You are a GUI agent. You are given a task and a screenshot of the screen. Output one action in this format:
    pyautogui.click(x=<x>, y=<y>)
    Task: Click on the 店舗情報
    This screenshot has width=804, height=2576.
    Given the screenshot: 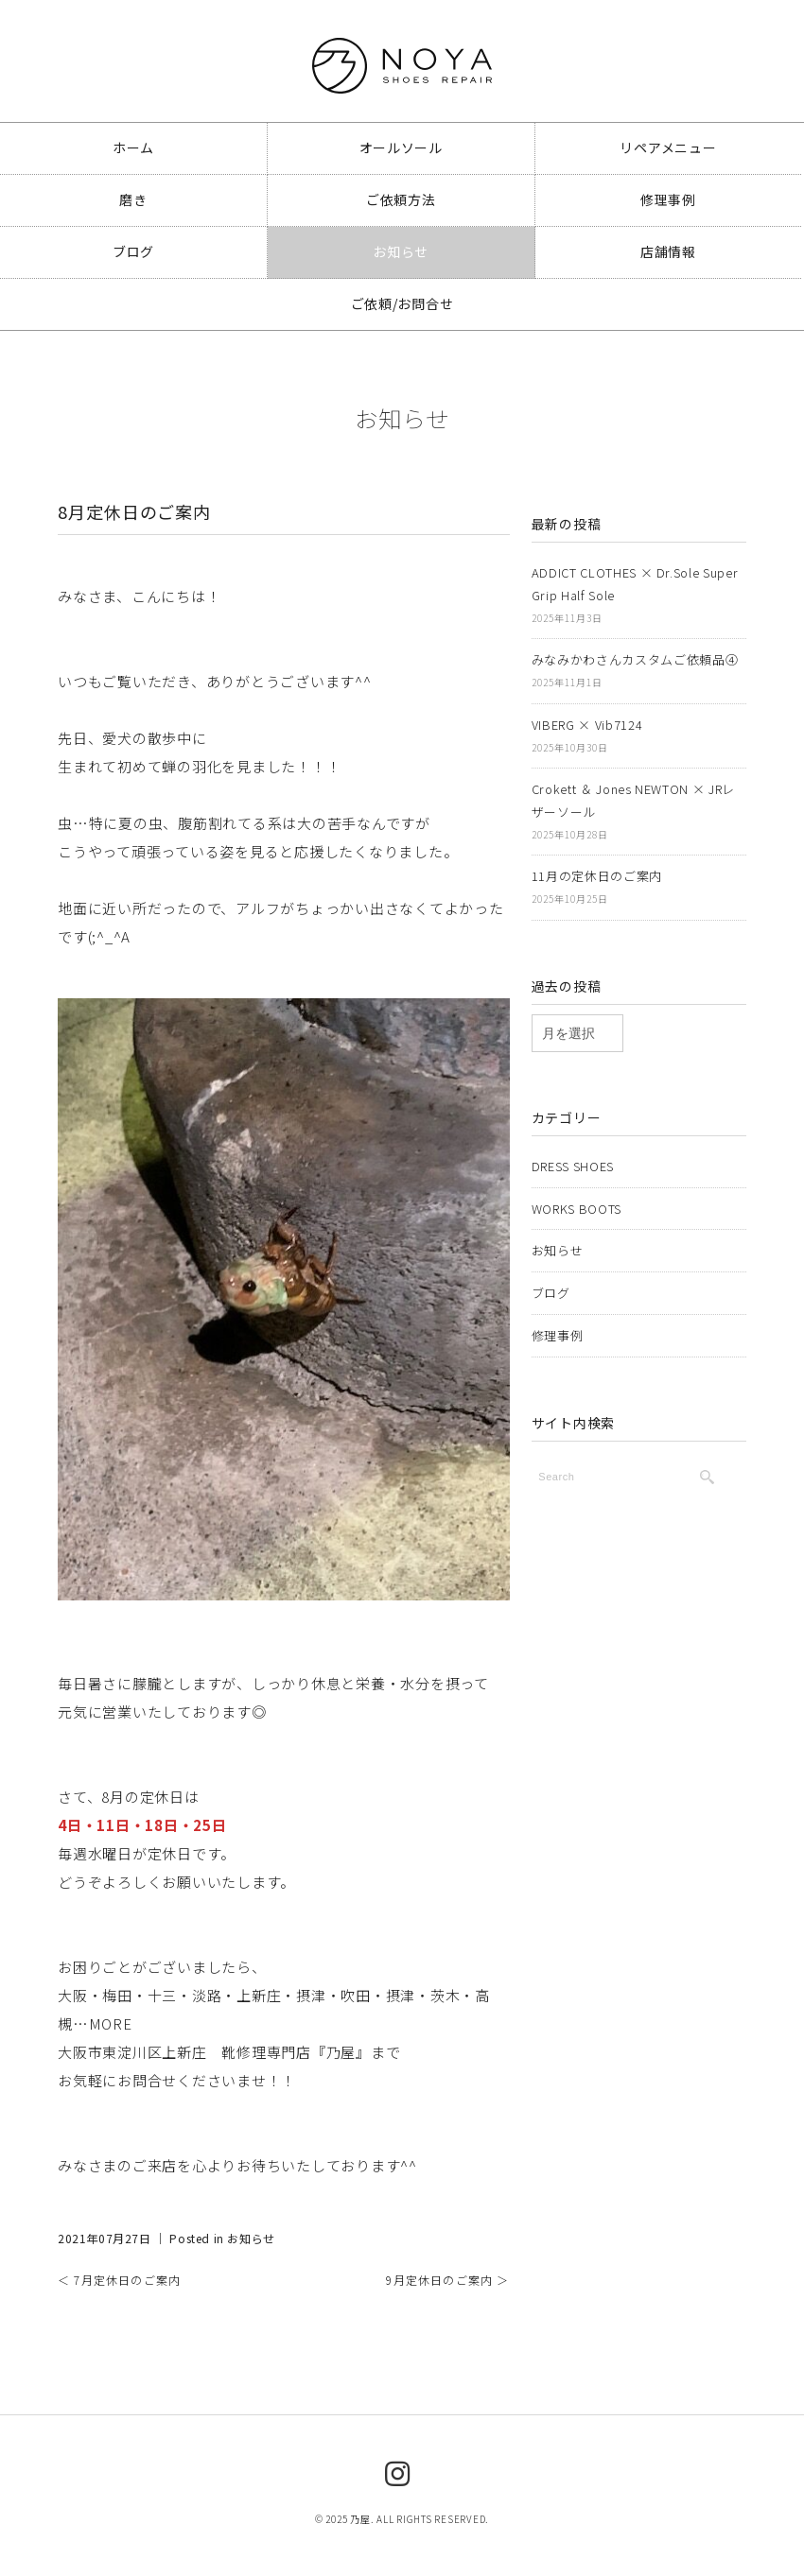 What is the action you would take?
    pyautogui.click(x=668, y=248)
    